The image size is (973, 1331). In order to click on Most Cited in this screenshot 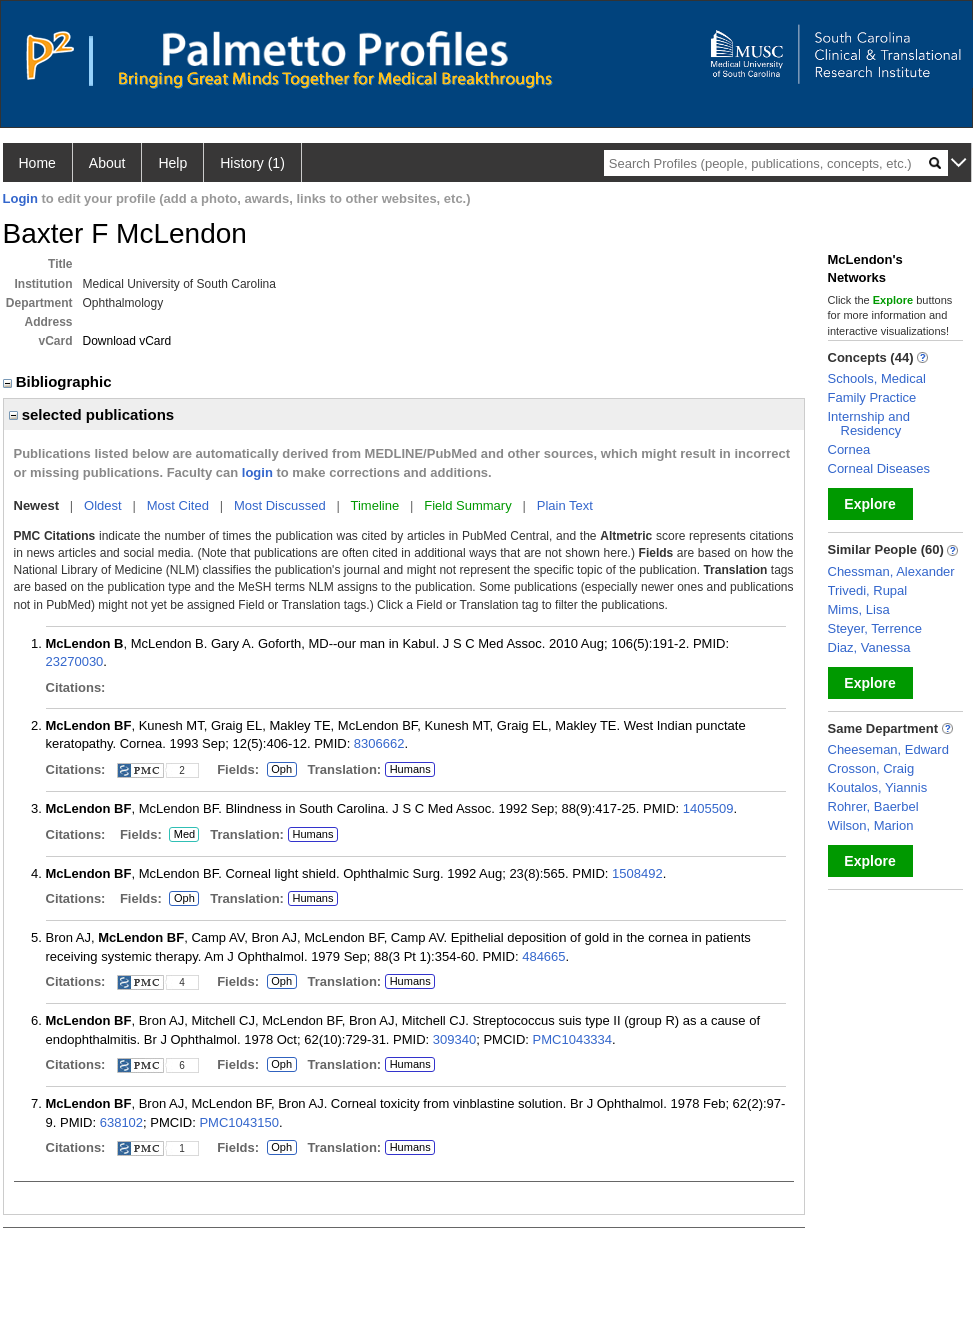, I will do `click(178, 505)`.